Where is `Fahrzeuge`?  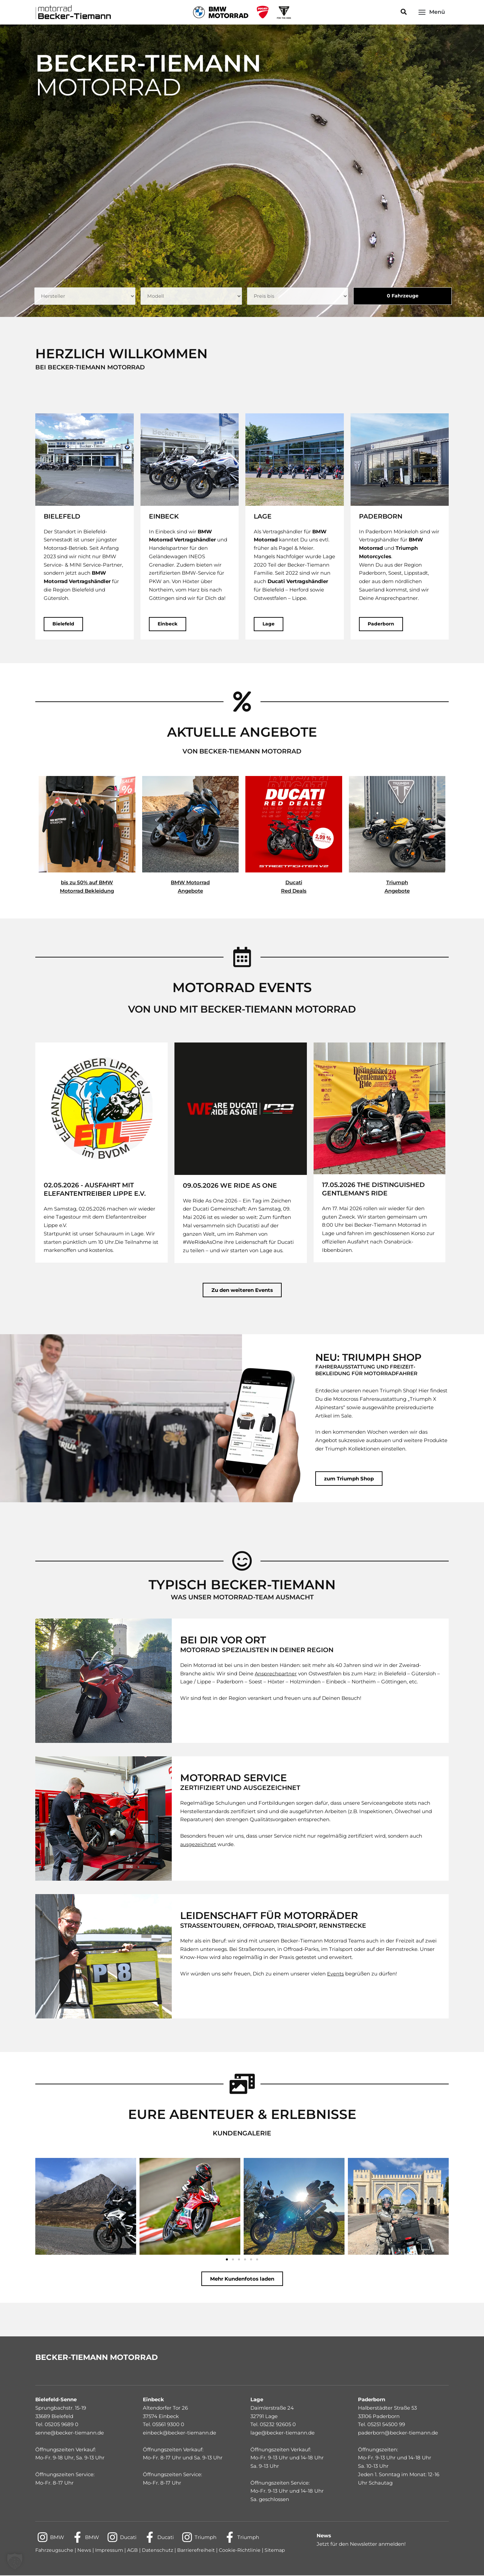 Fahrzeuge is located at coordinates (401, 296).